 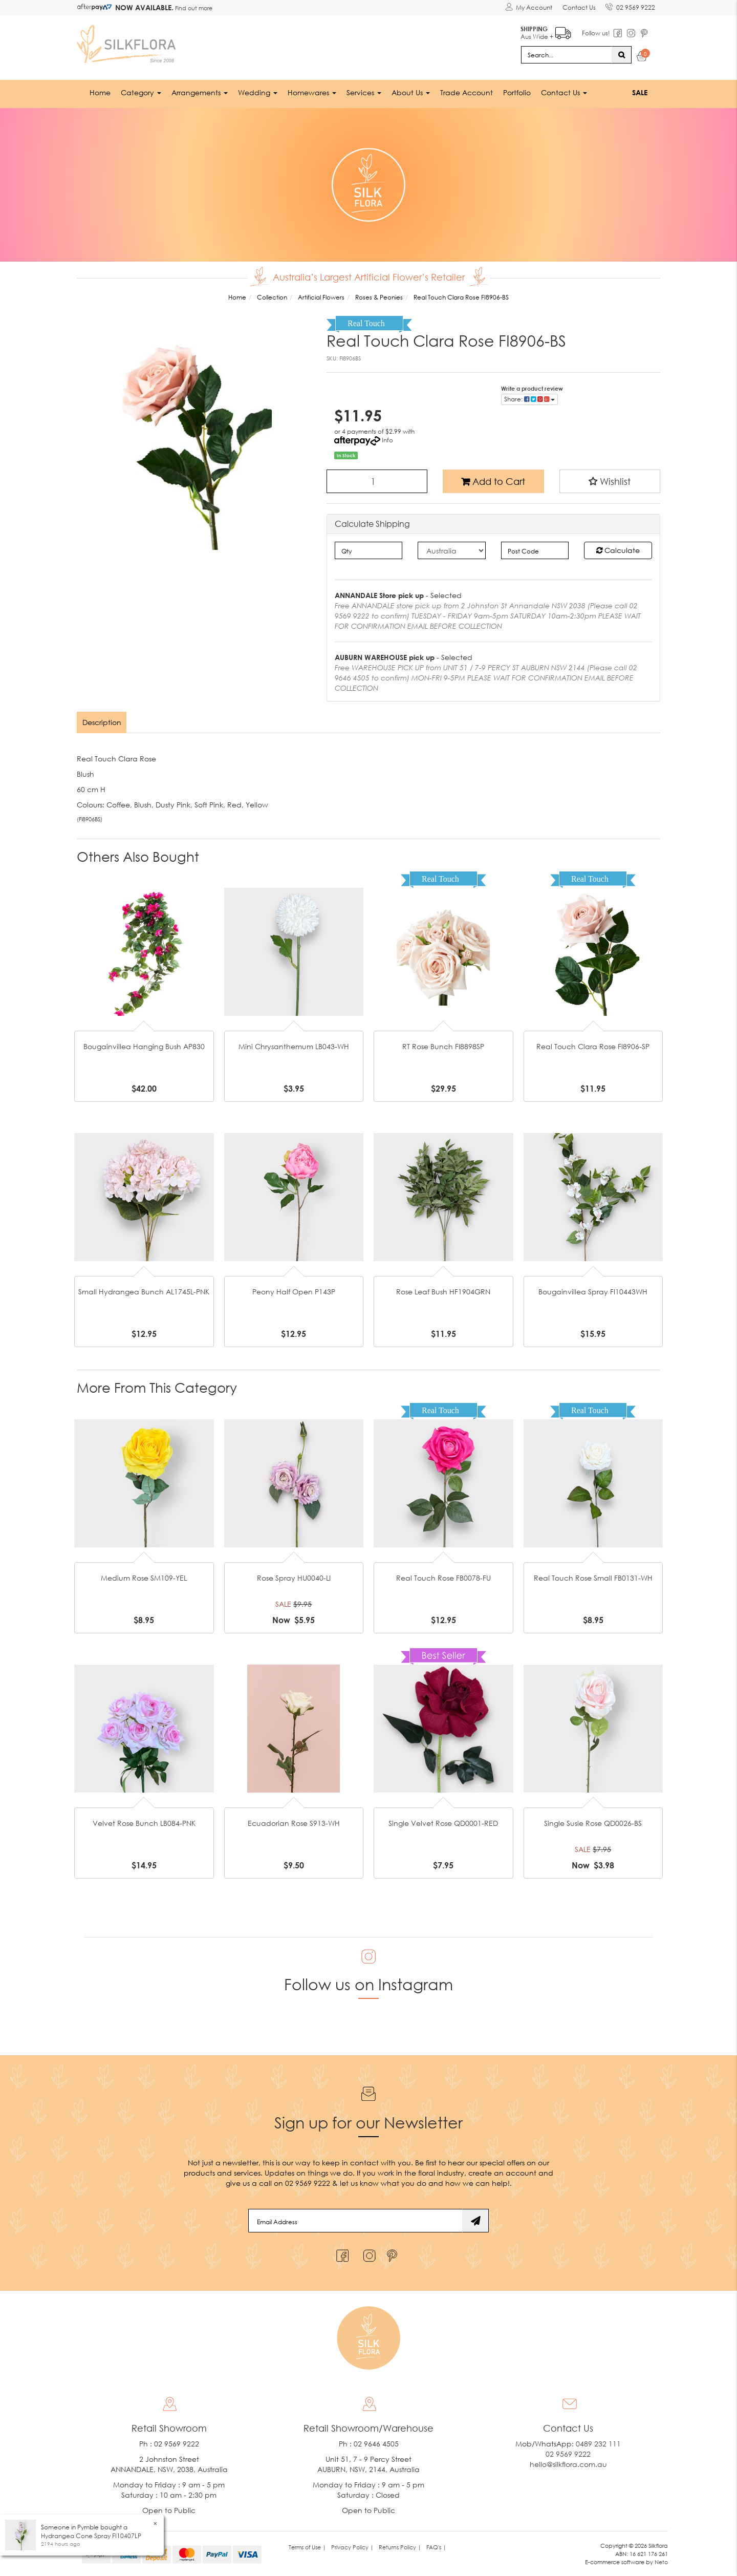 I want to click on hello@silkflora.com.au, so click(x=568, y=2464).